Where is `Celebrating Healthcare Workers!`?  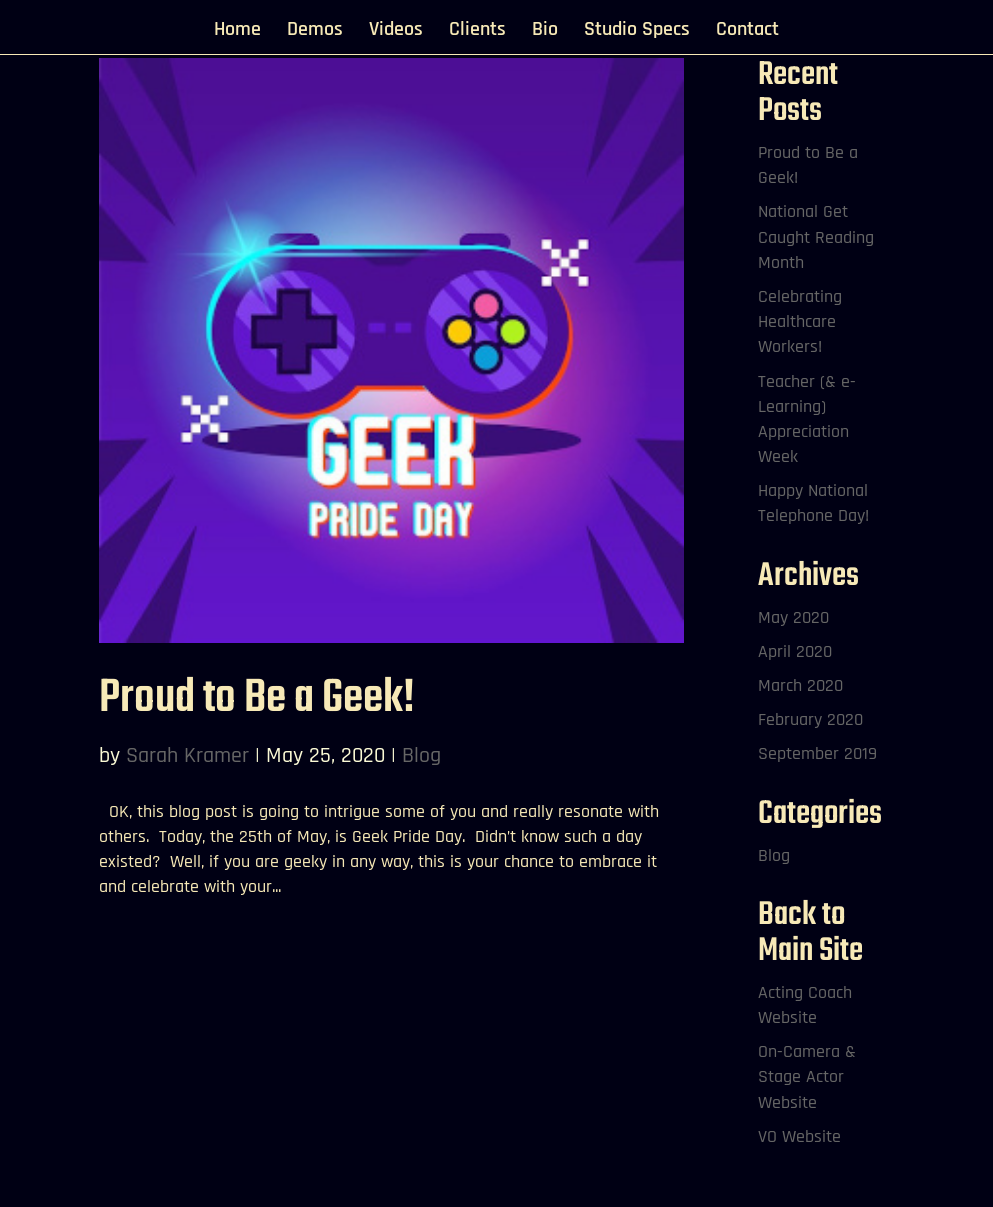 Celebrating Healthcare Workers! is located at coordinates (800, 321).